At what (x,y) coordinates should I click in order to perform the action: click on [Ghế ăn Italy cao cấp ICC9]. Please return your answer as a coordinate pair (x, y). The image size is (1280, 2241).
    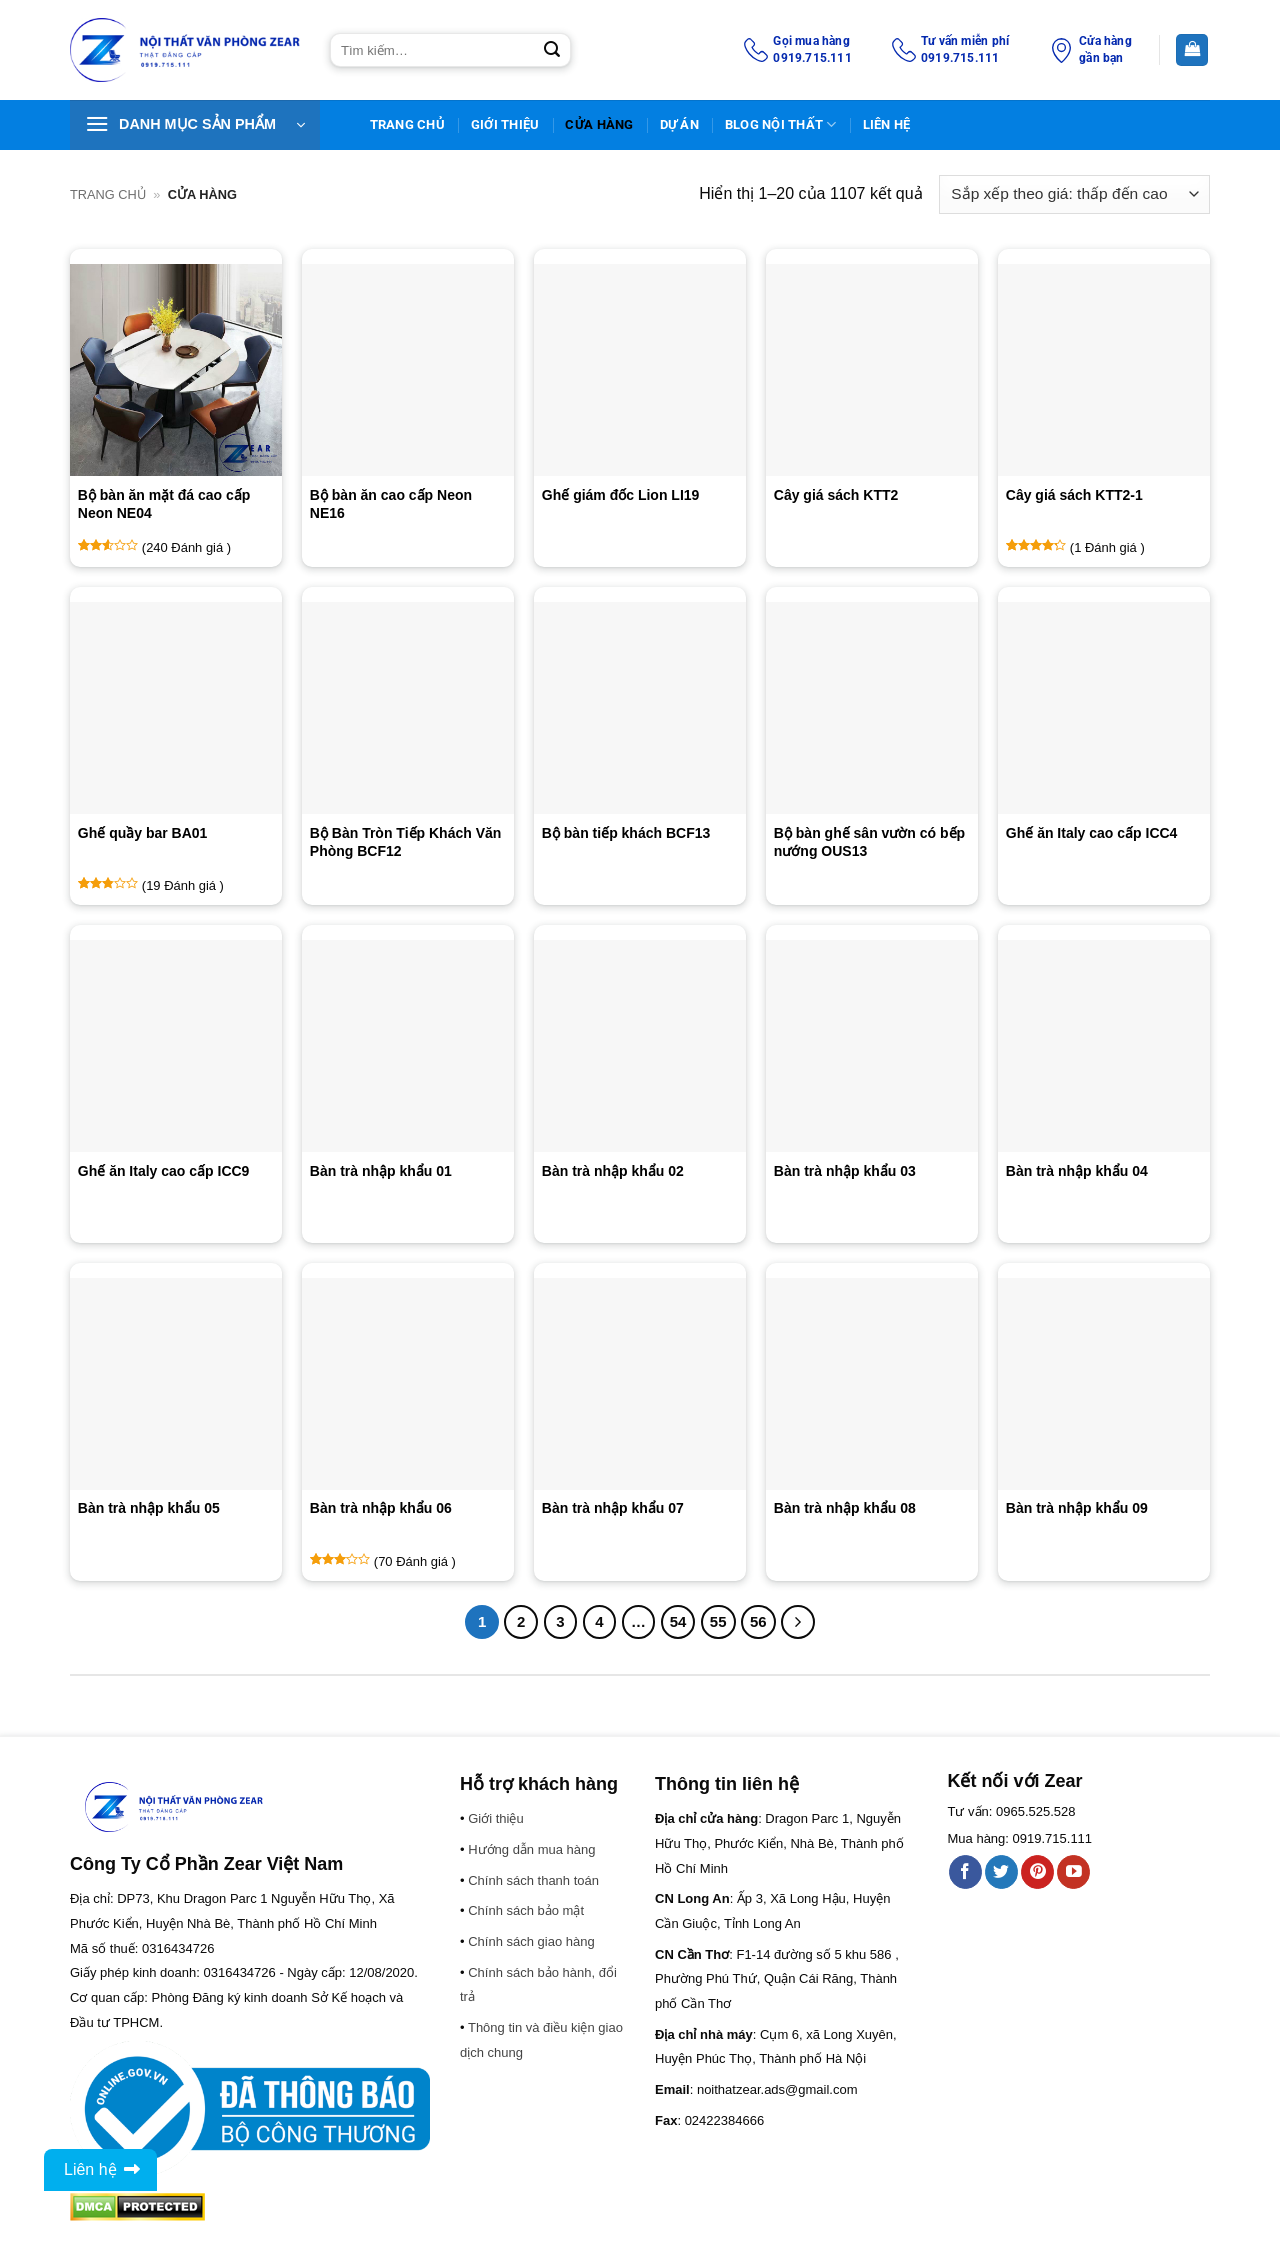
    Looking at the image, I should click on (176, 1046).